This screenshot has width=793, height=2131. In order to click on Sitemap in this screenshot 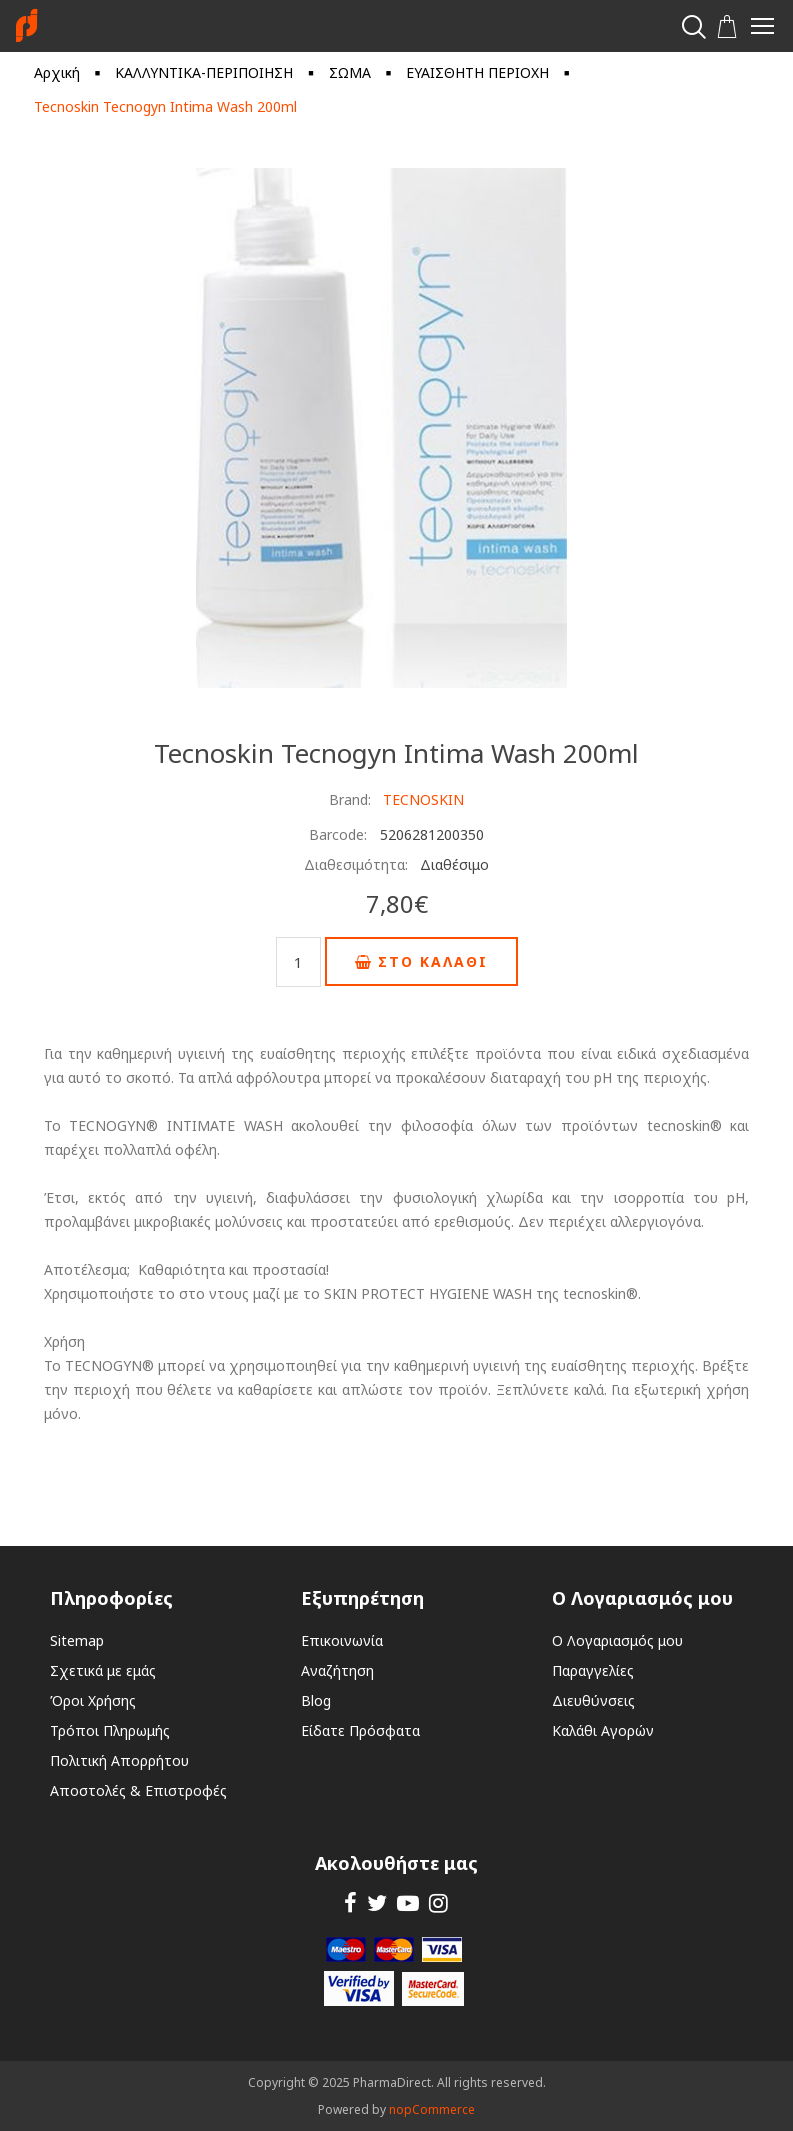, I will do `click(77, 1640)`.